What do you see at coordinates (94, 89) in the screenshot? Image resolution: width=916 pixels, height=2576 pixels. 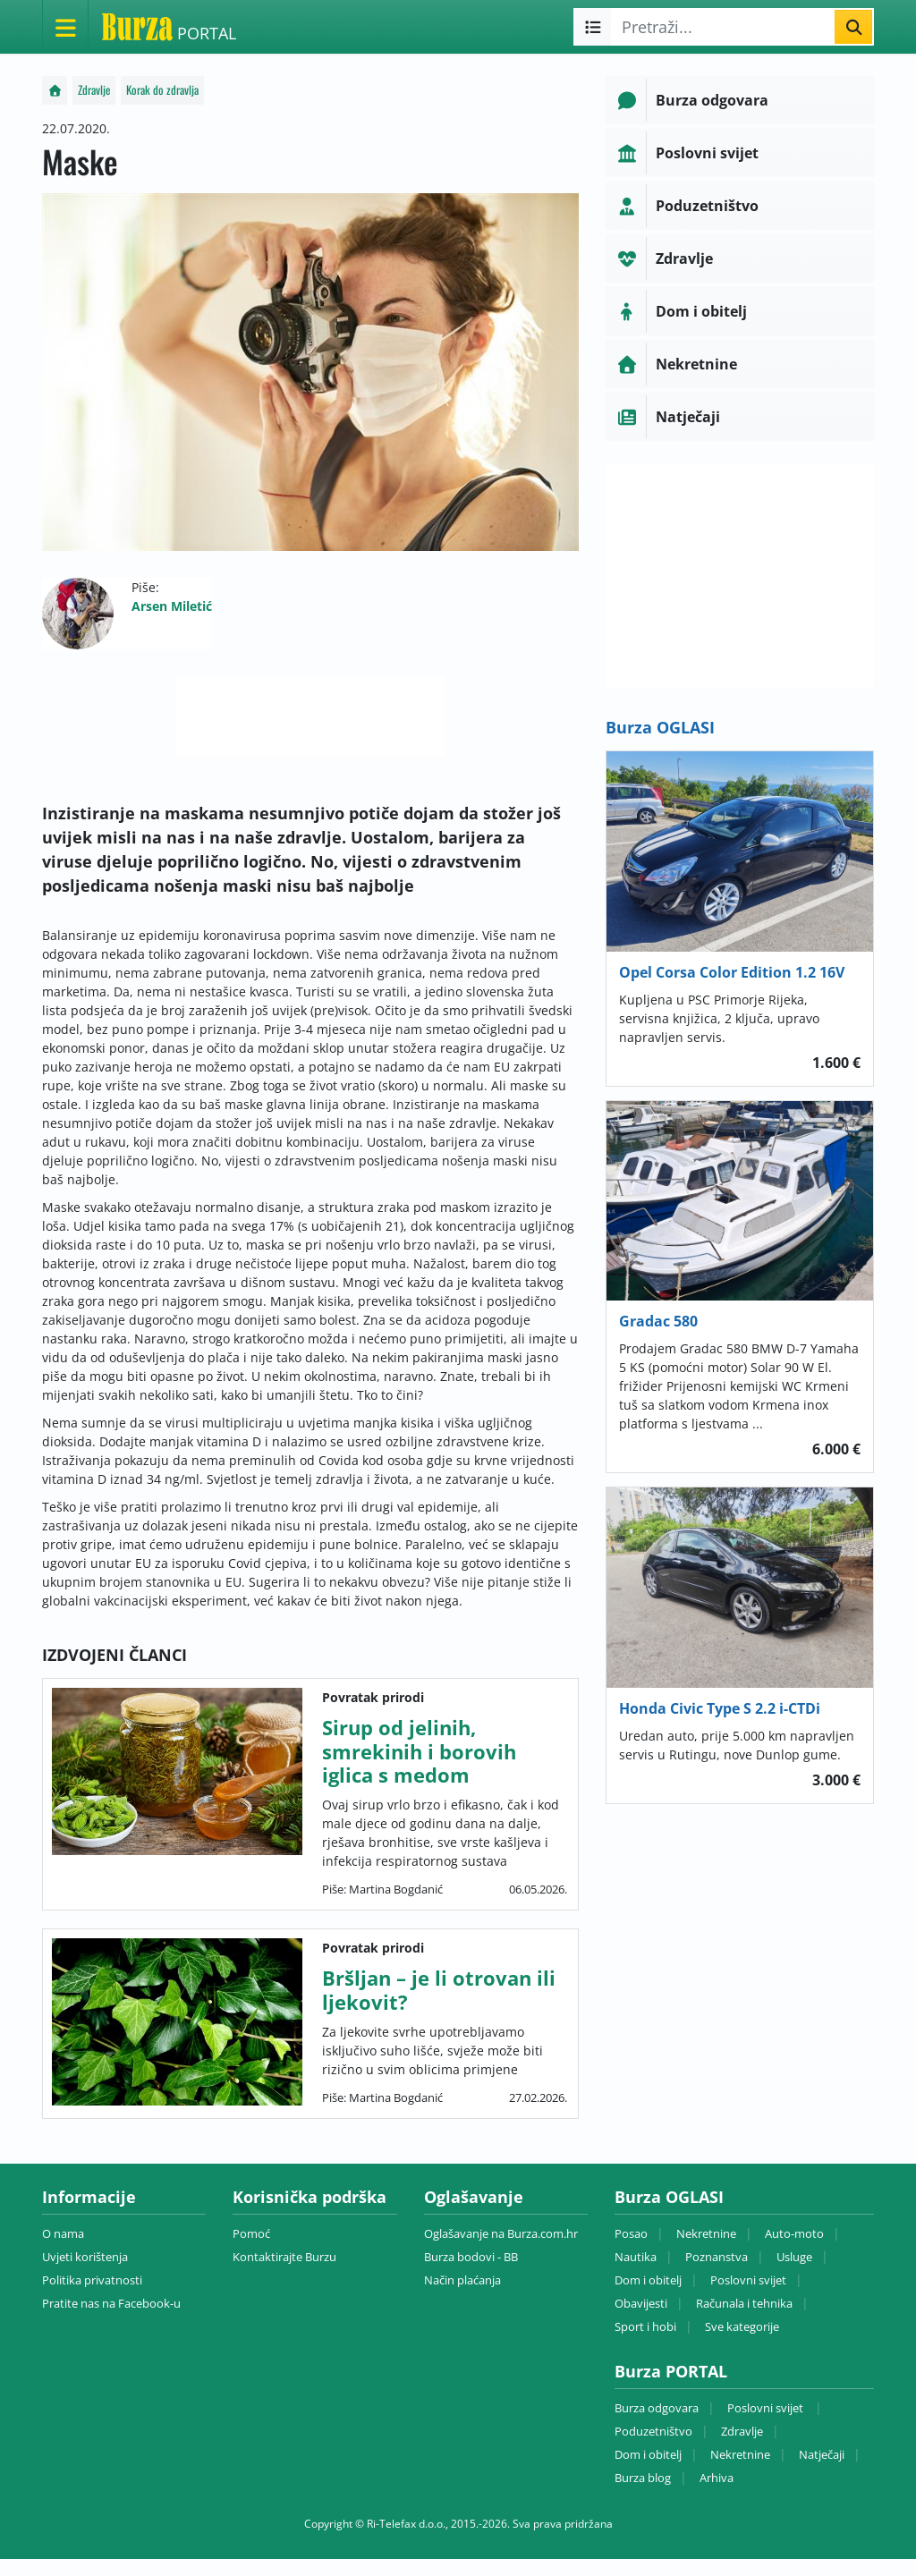 I see `Zdravlje` at bounding box center [94, 89].